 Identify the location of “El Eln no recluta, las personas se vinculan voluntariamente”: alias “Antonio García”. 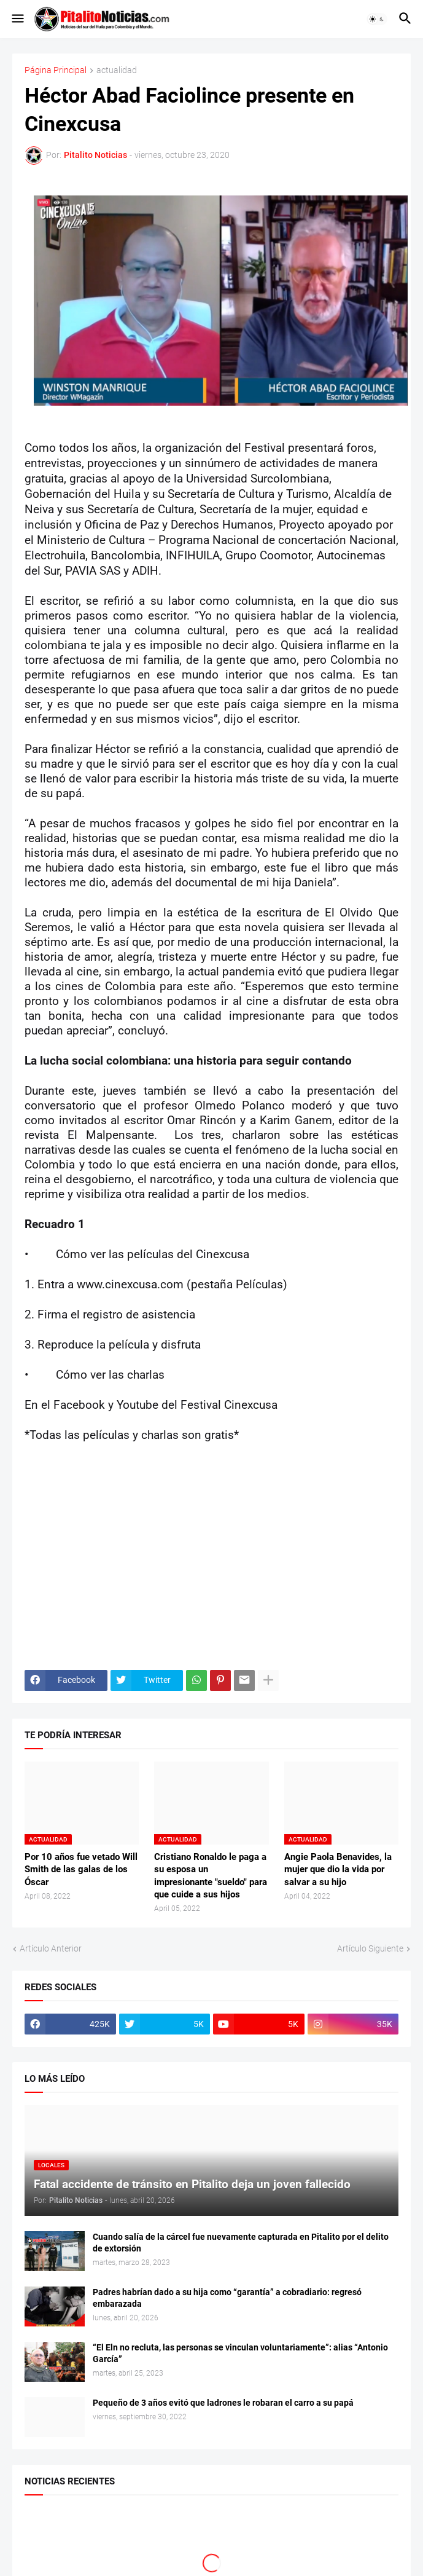
(240, 2353).